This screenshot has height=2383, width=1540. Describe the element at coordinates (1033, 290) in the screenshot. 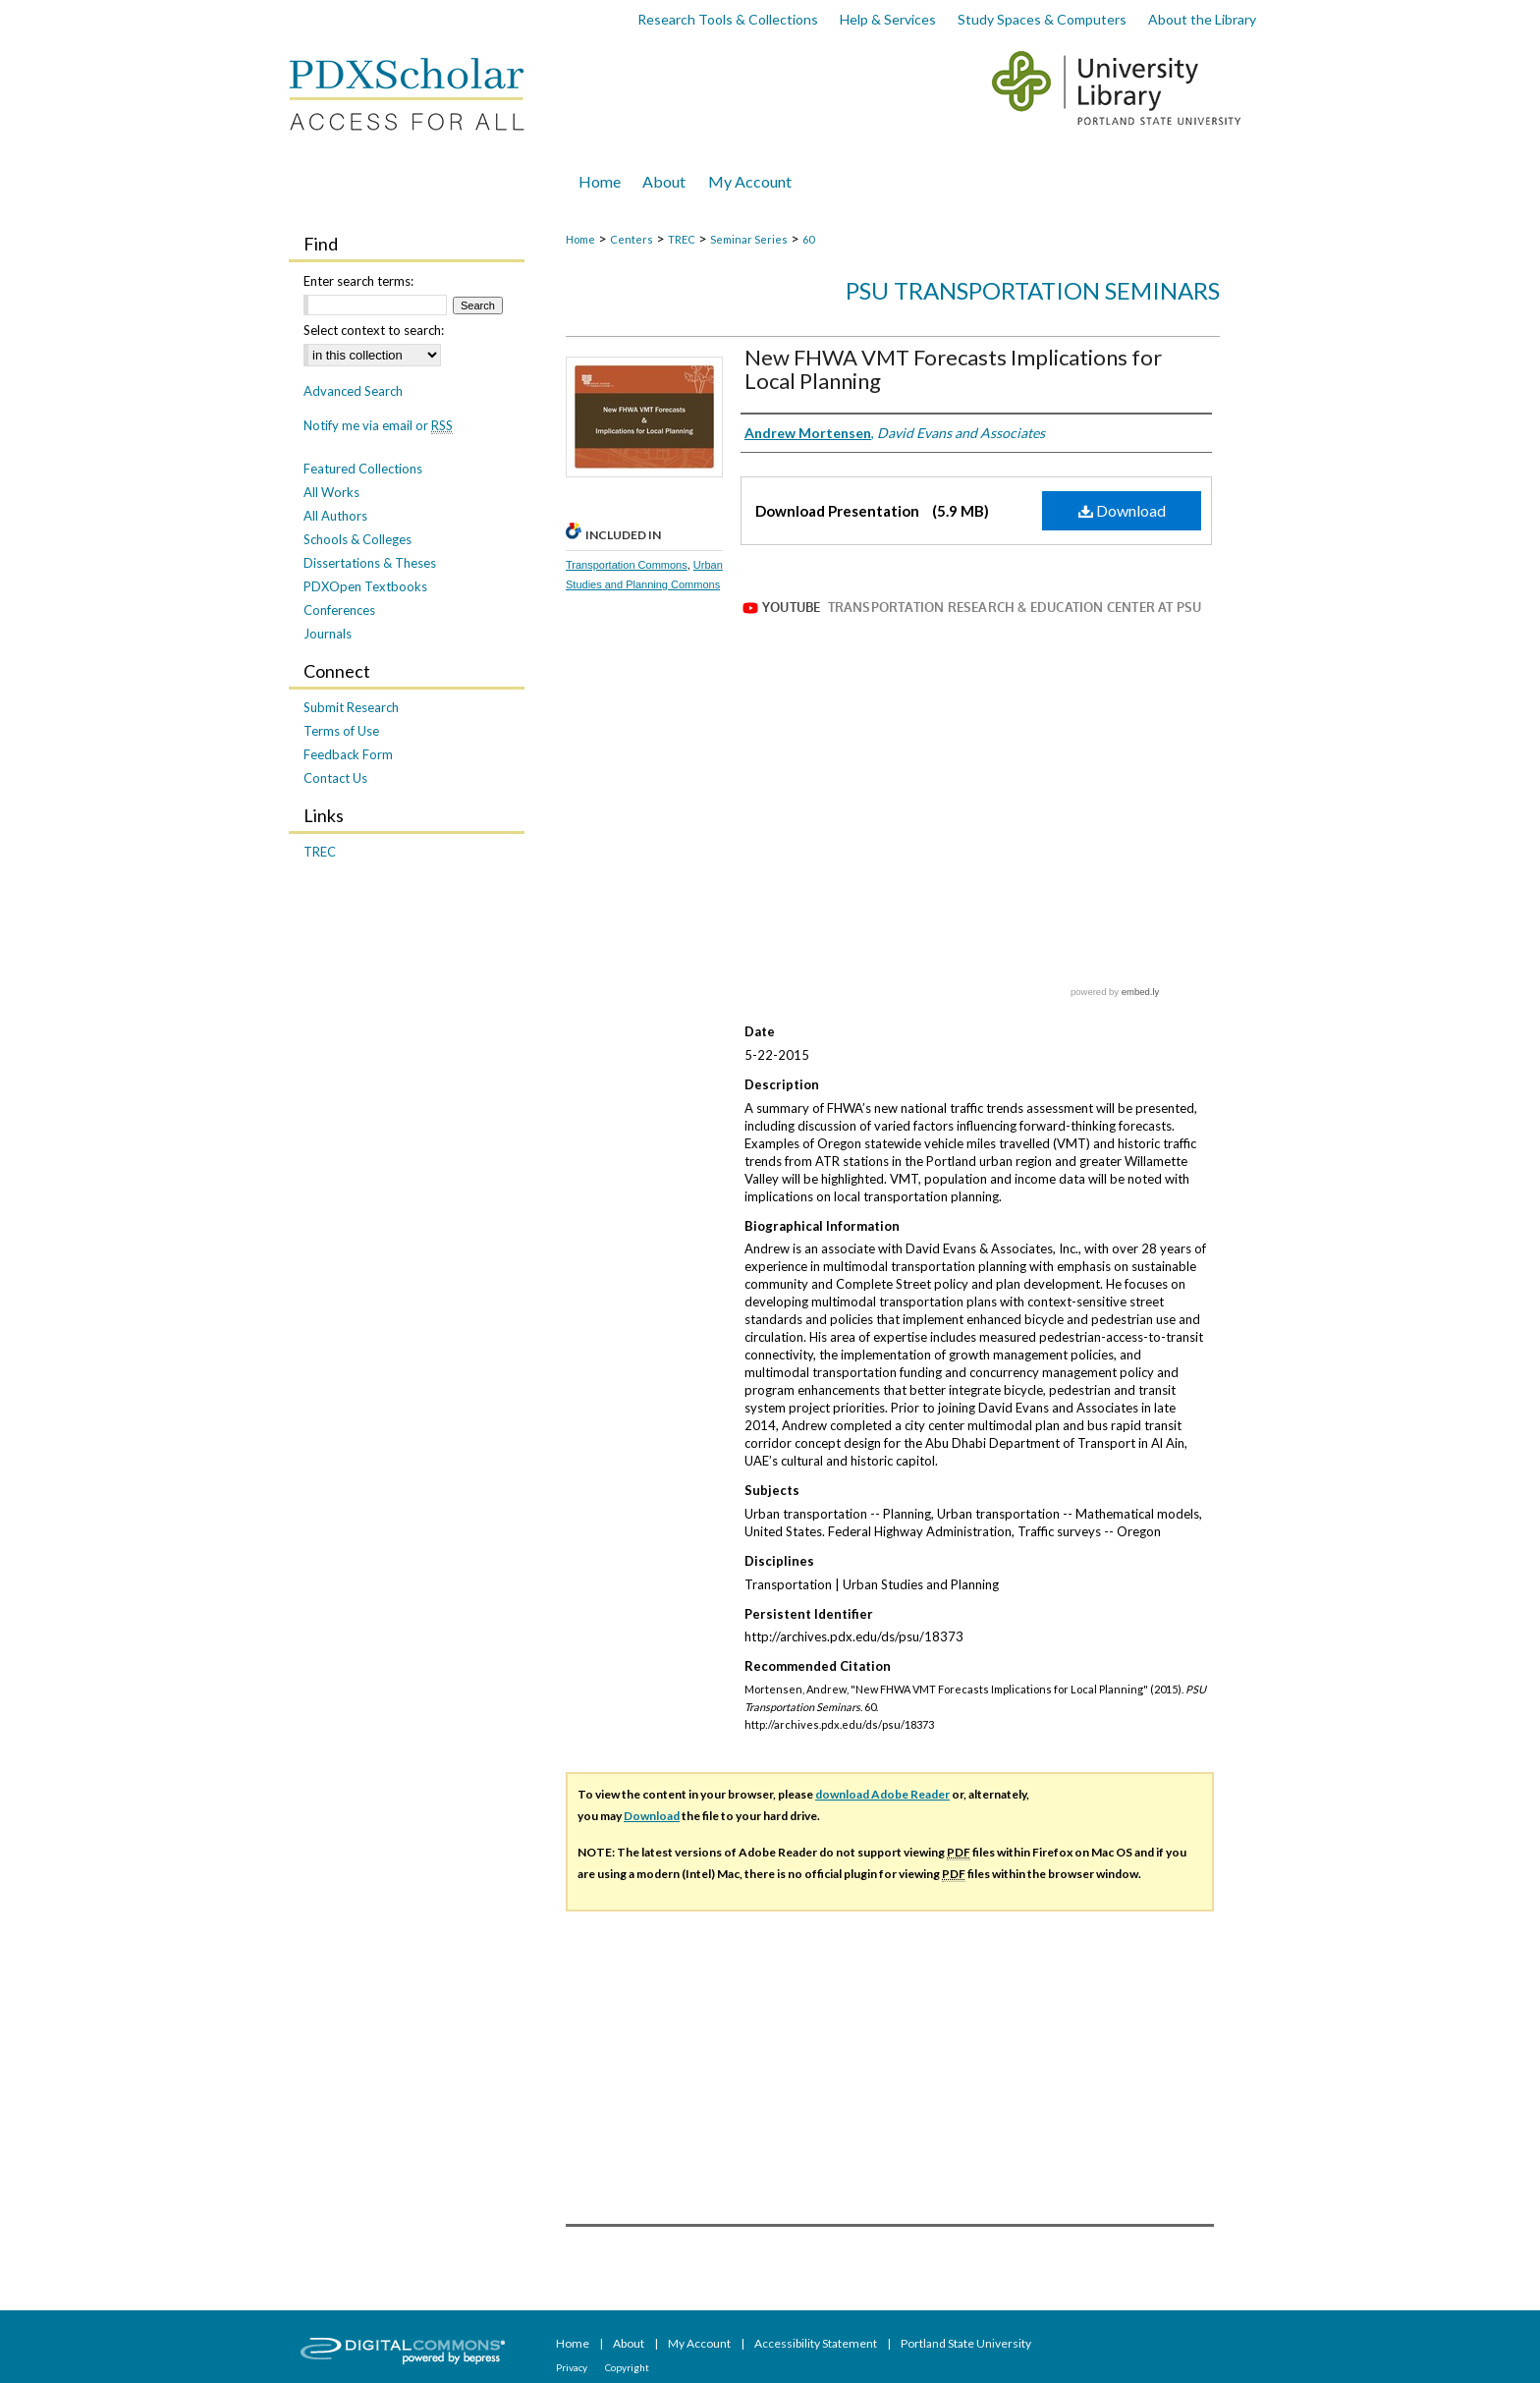

I see `PSU Transportation Seminars` at that location.